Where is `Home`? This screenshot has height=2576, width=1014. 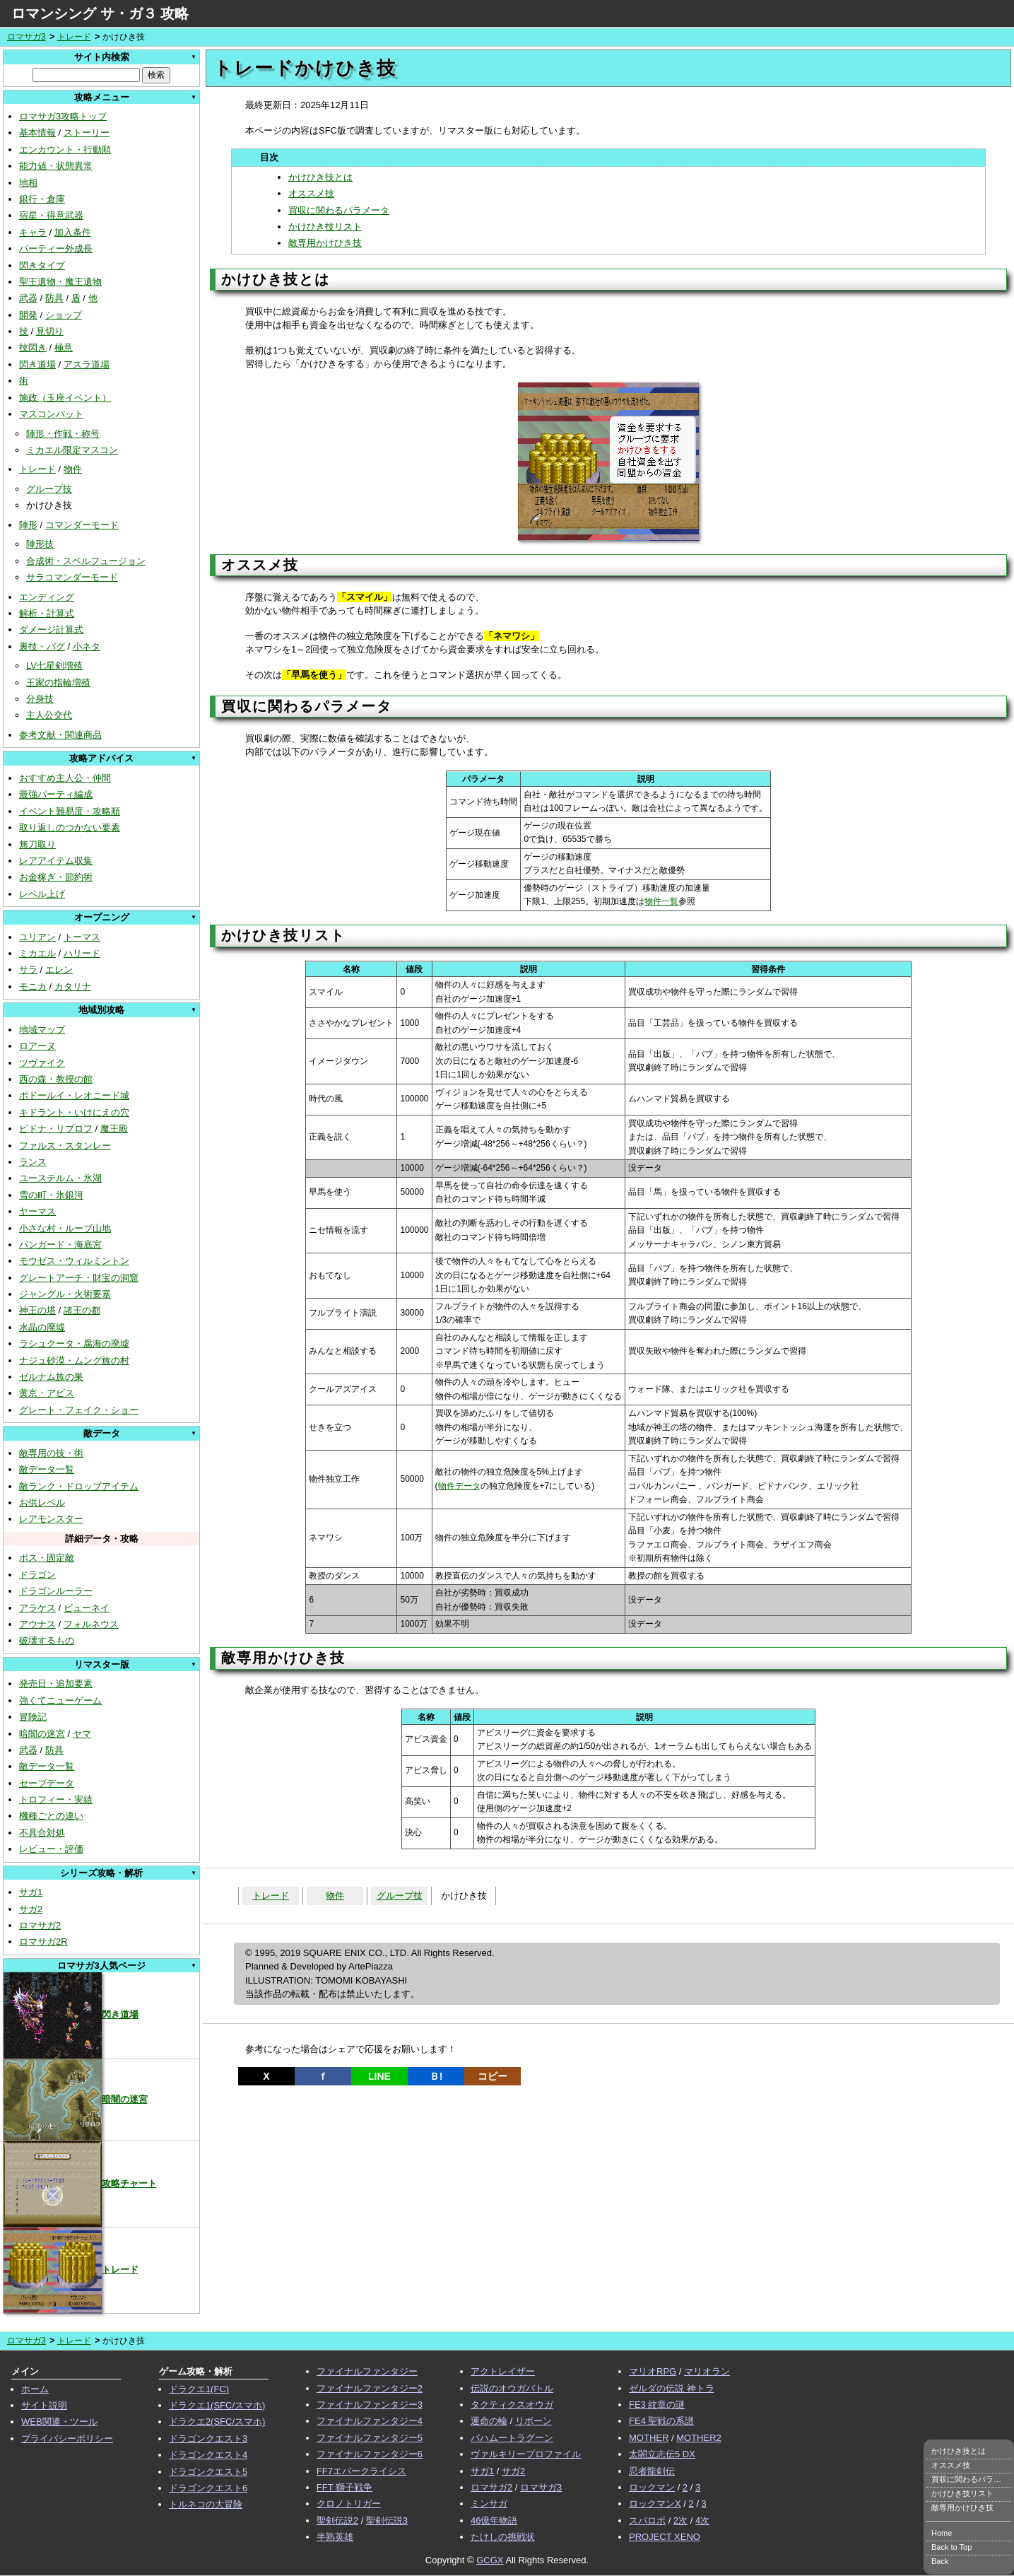
Home is located at coordinates (941, 2533).